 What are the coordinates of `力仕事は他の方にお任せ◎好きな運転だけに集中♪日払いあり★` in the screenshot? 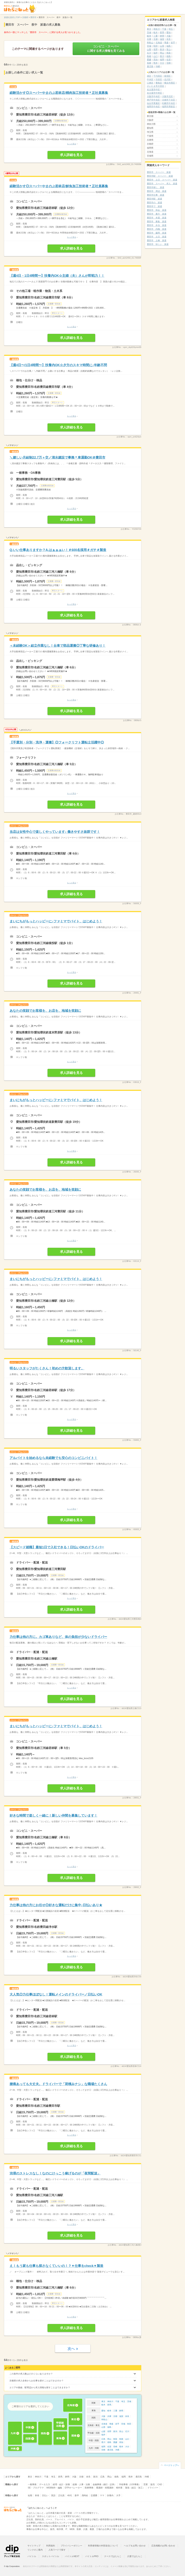 It's located at (56, 1905).